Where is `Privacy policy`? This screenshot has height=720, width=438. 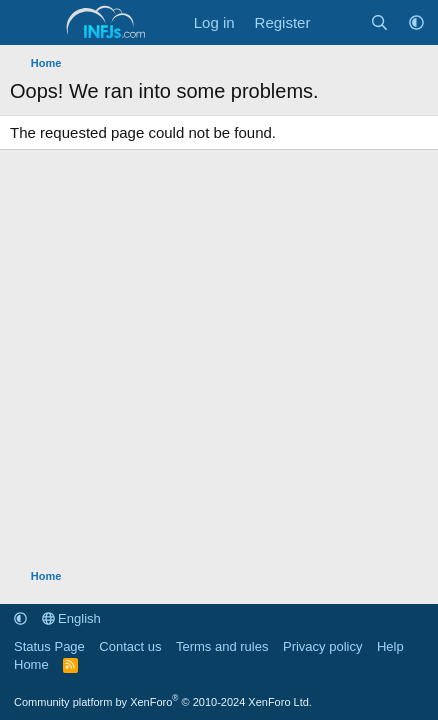 Privacy policy is located at coordinates (322, 646).